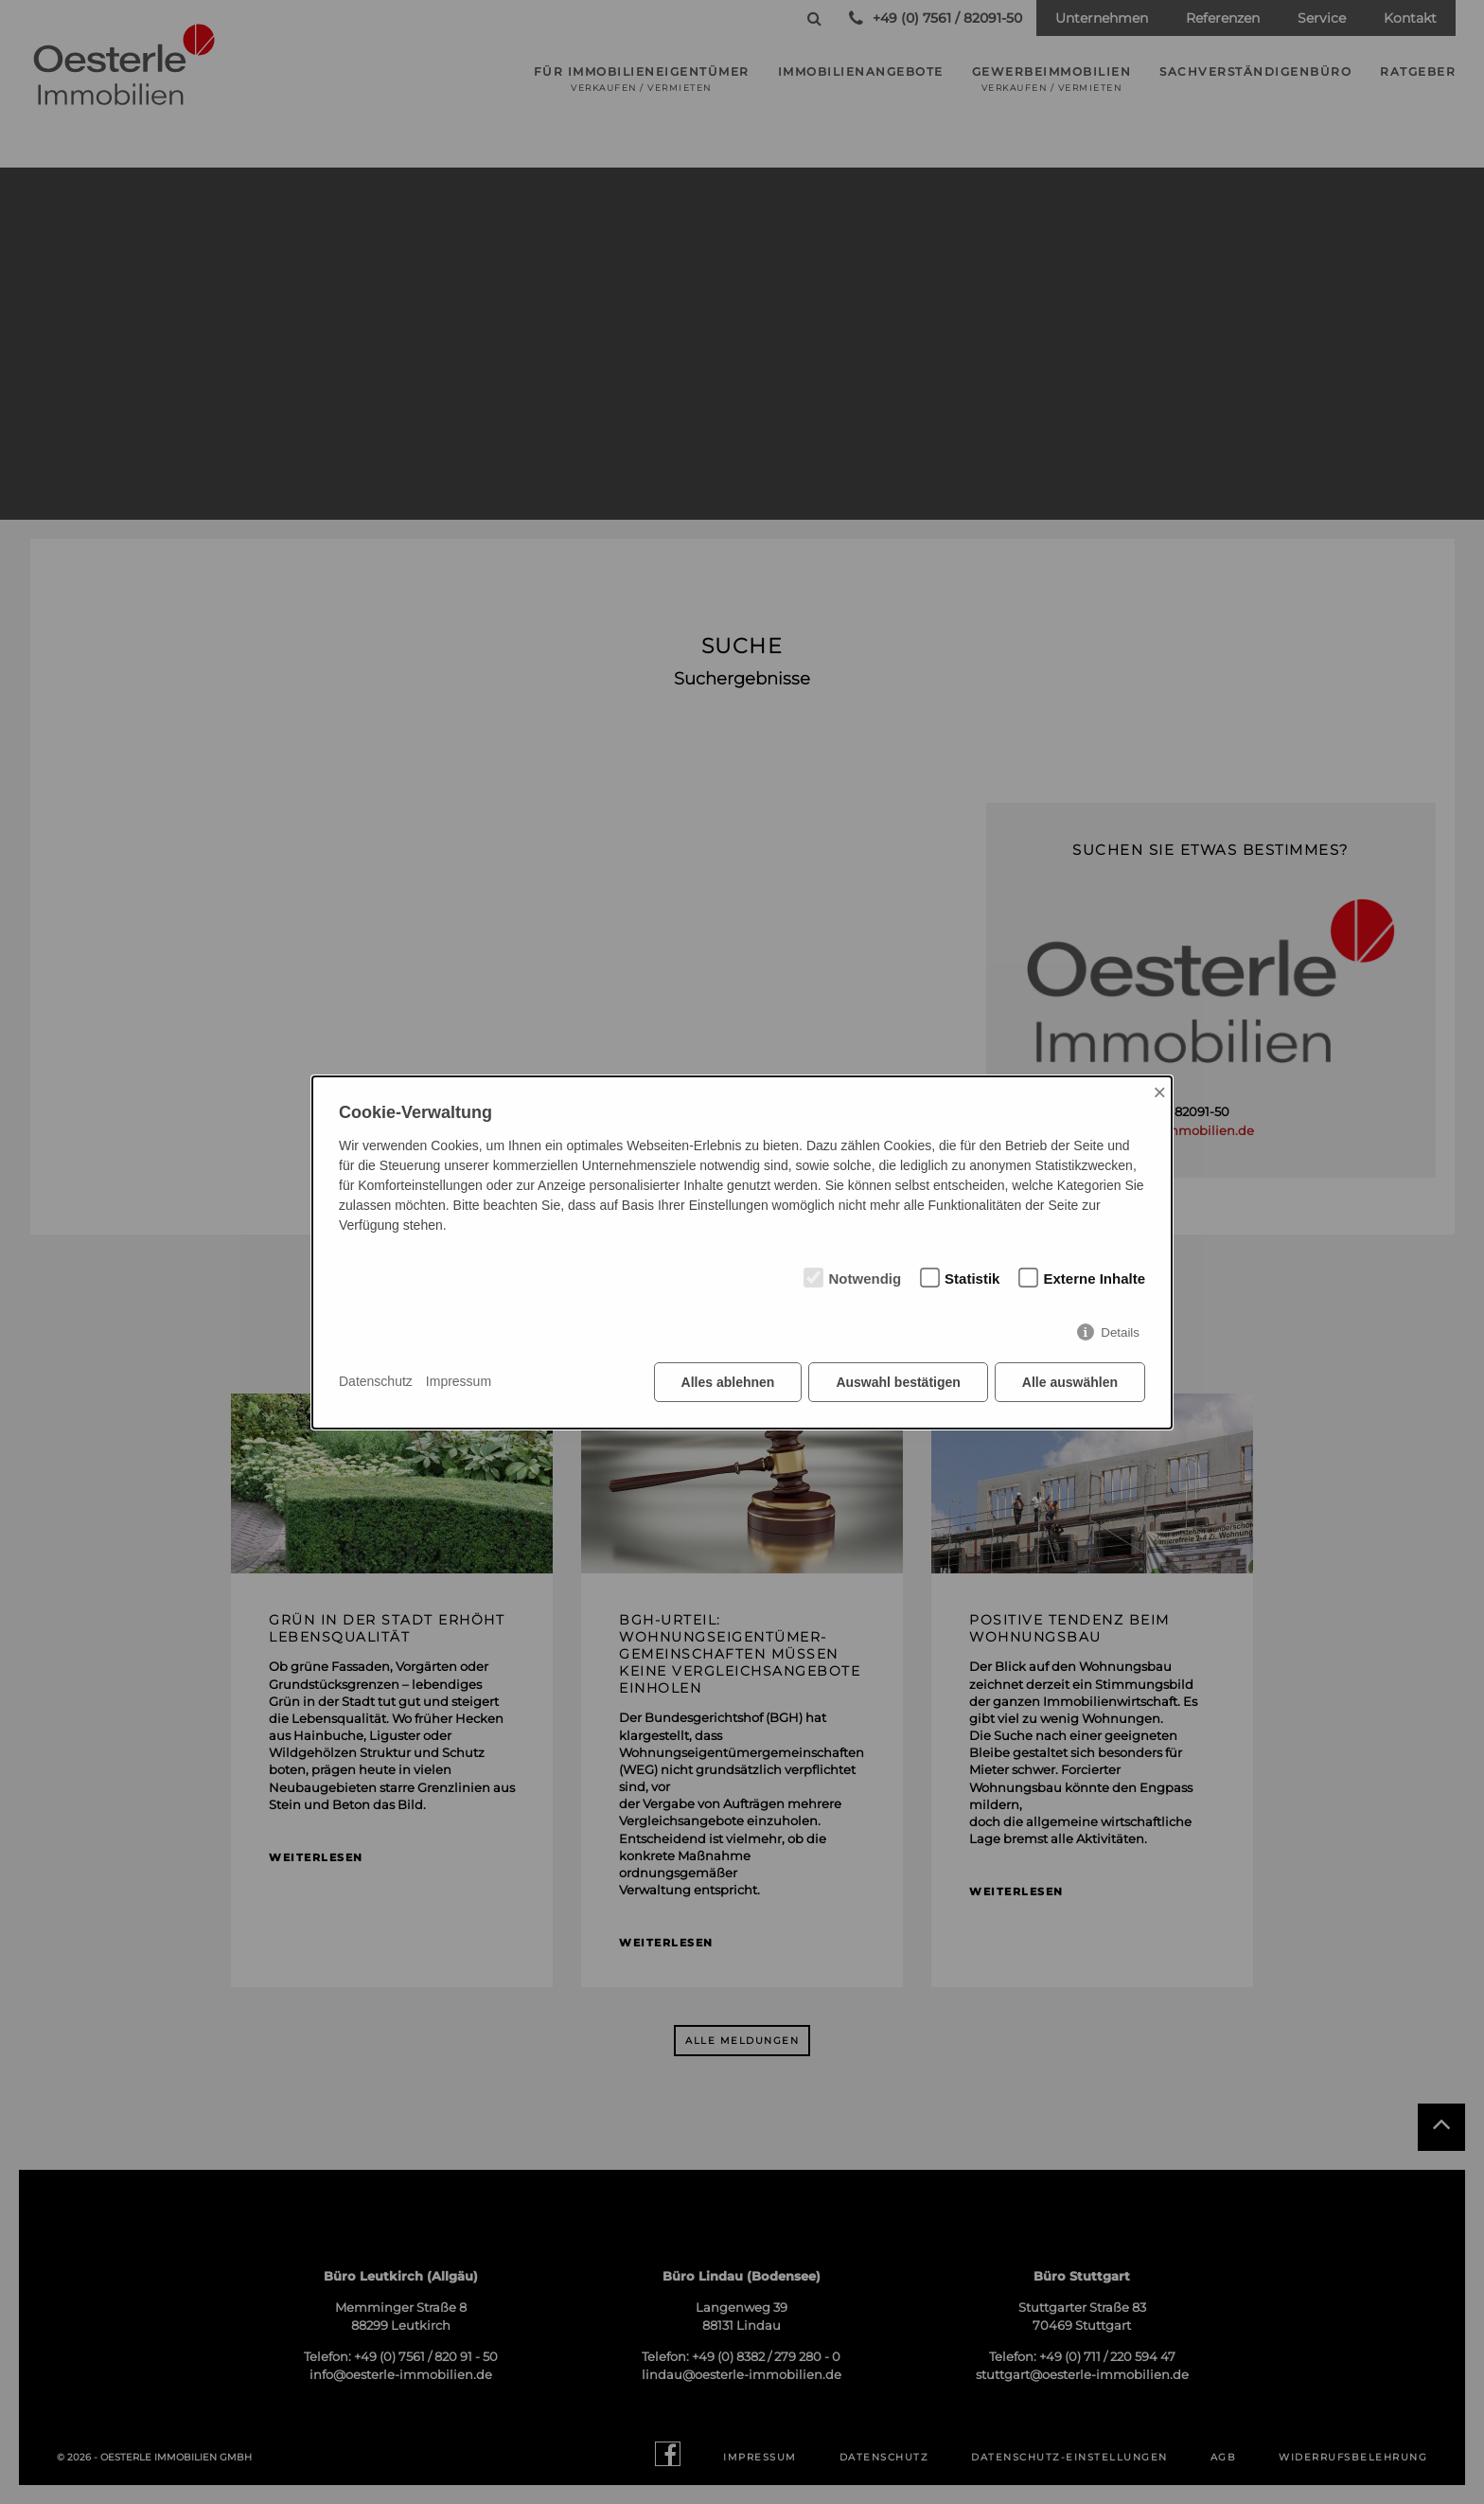 This screenshot has height=2504, width=1484. Describe the element at coordinates (1120, 1332) in the screenshot. I see `Details` at that location.